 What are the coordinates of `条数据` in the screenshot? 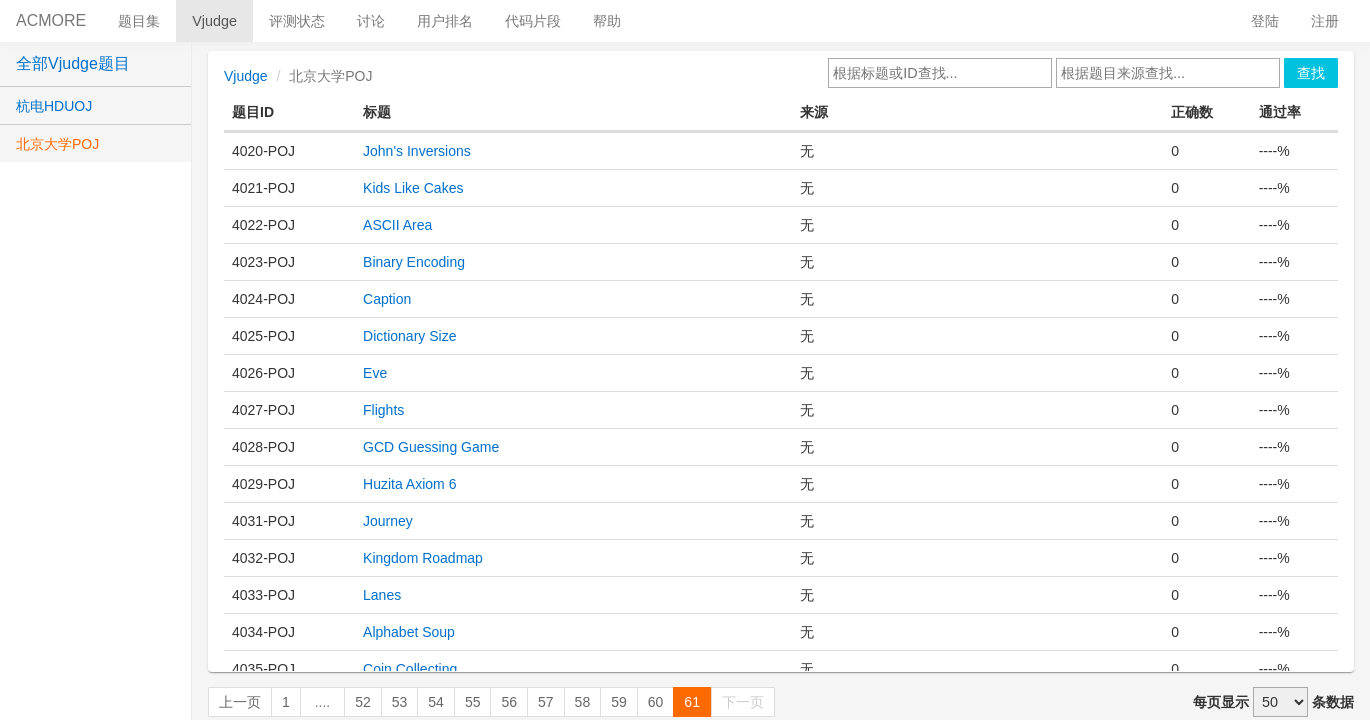 It's located at (1333, 702).